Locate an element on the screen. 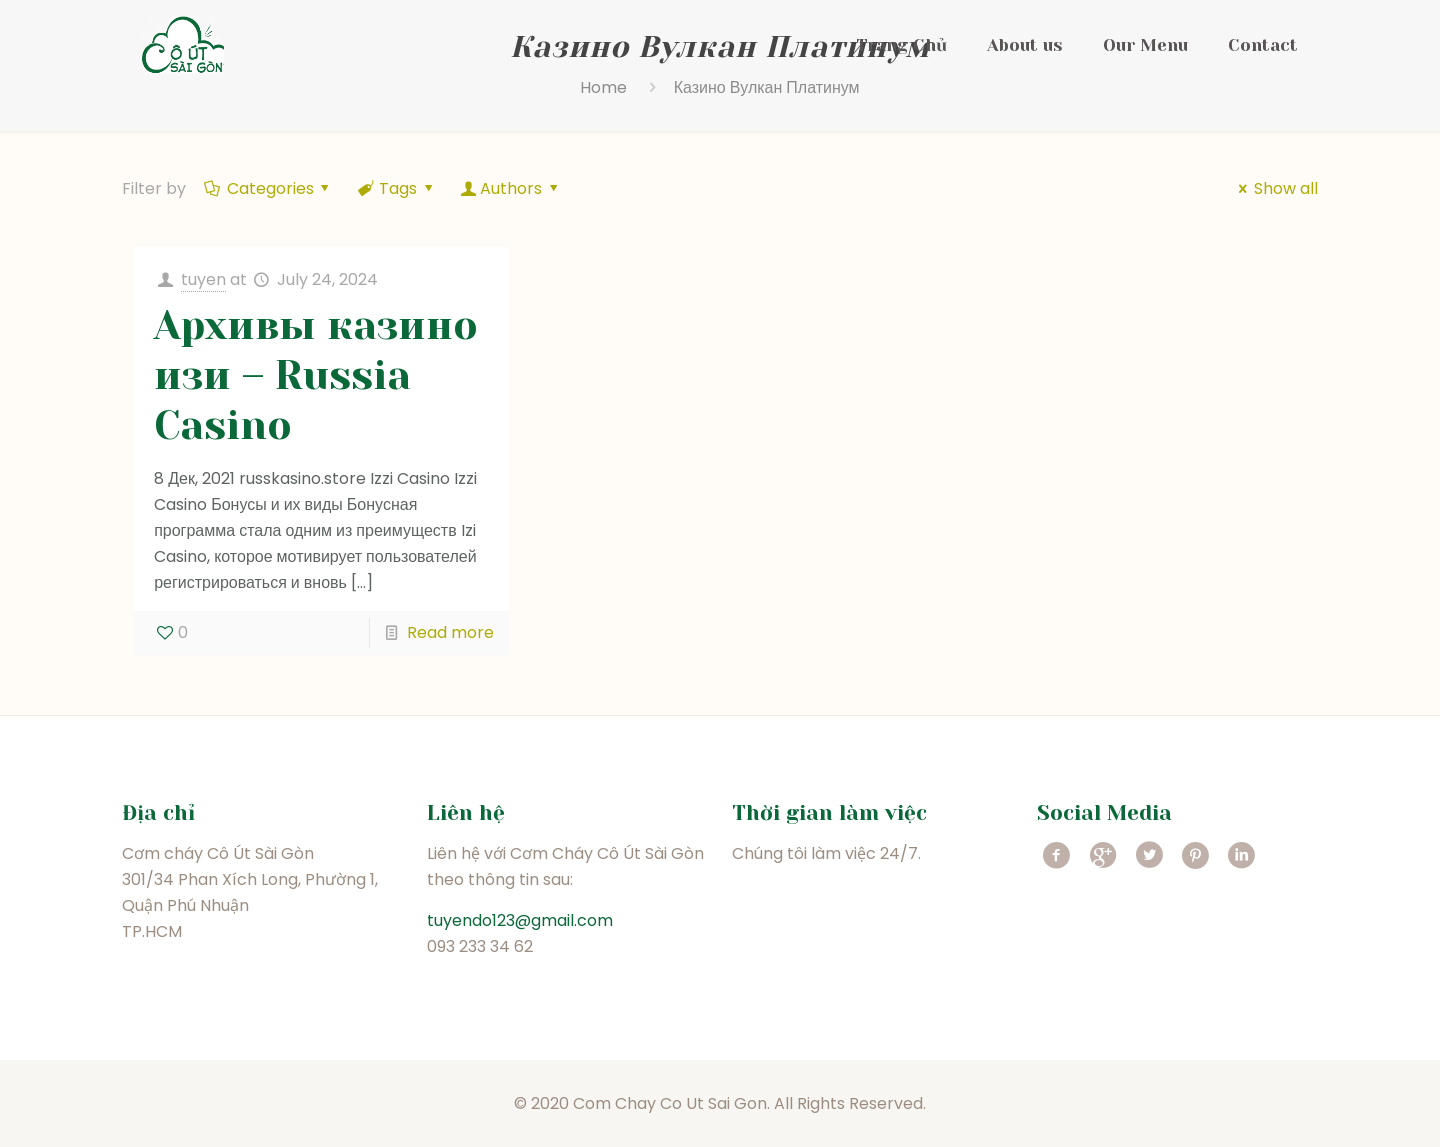 This screenshot has height=1147, width=1440. tuyendo123@gmail.com is located at coordinates (520, 920).